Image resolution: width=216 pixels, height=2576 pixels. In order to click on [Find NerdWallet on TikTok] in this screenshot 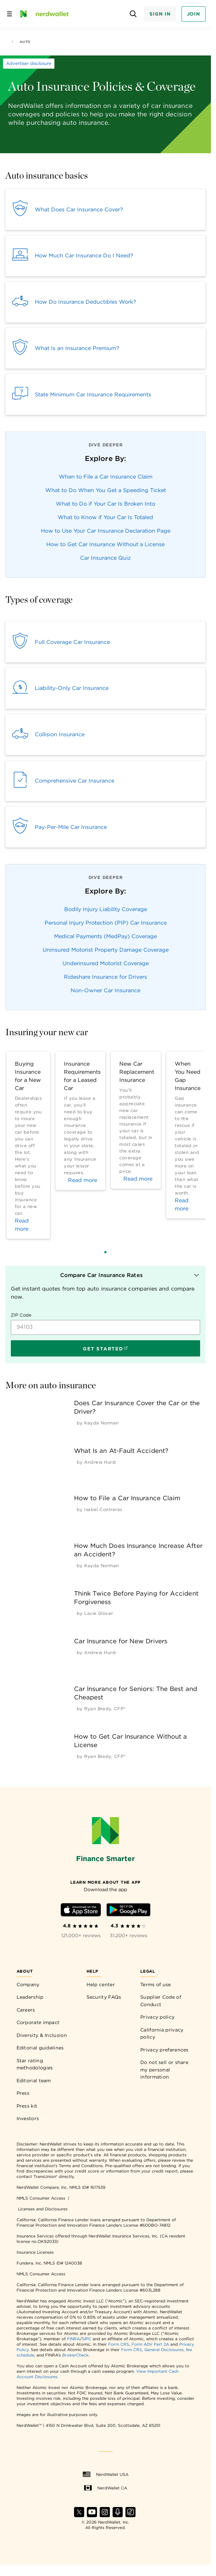, I will do `click(130, 2515)`.